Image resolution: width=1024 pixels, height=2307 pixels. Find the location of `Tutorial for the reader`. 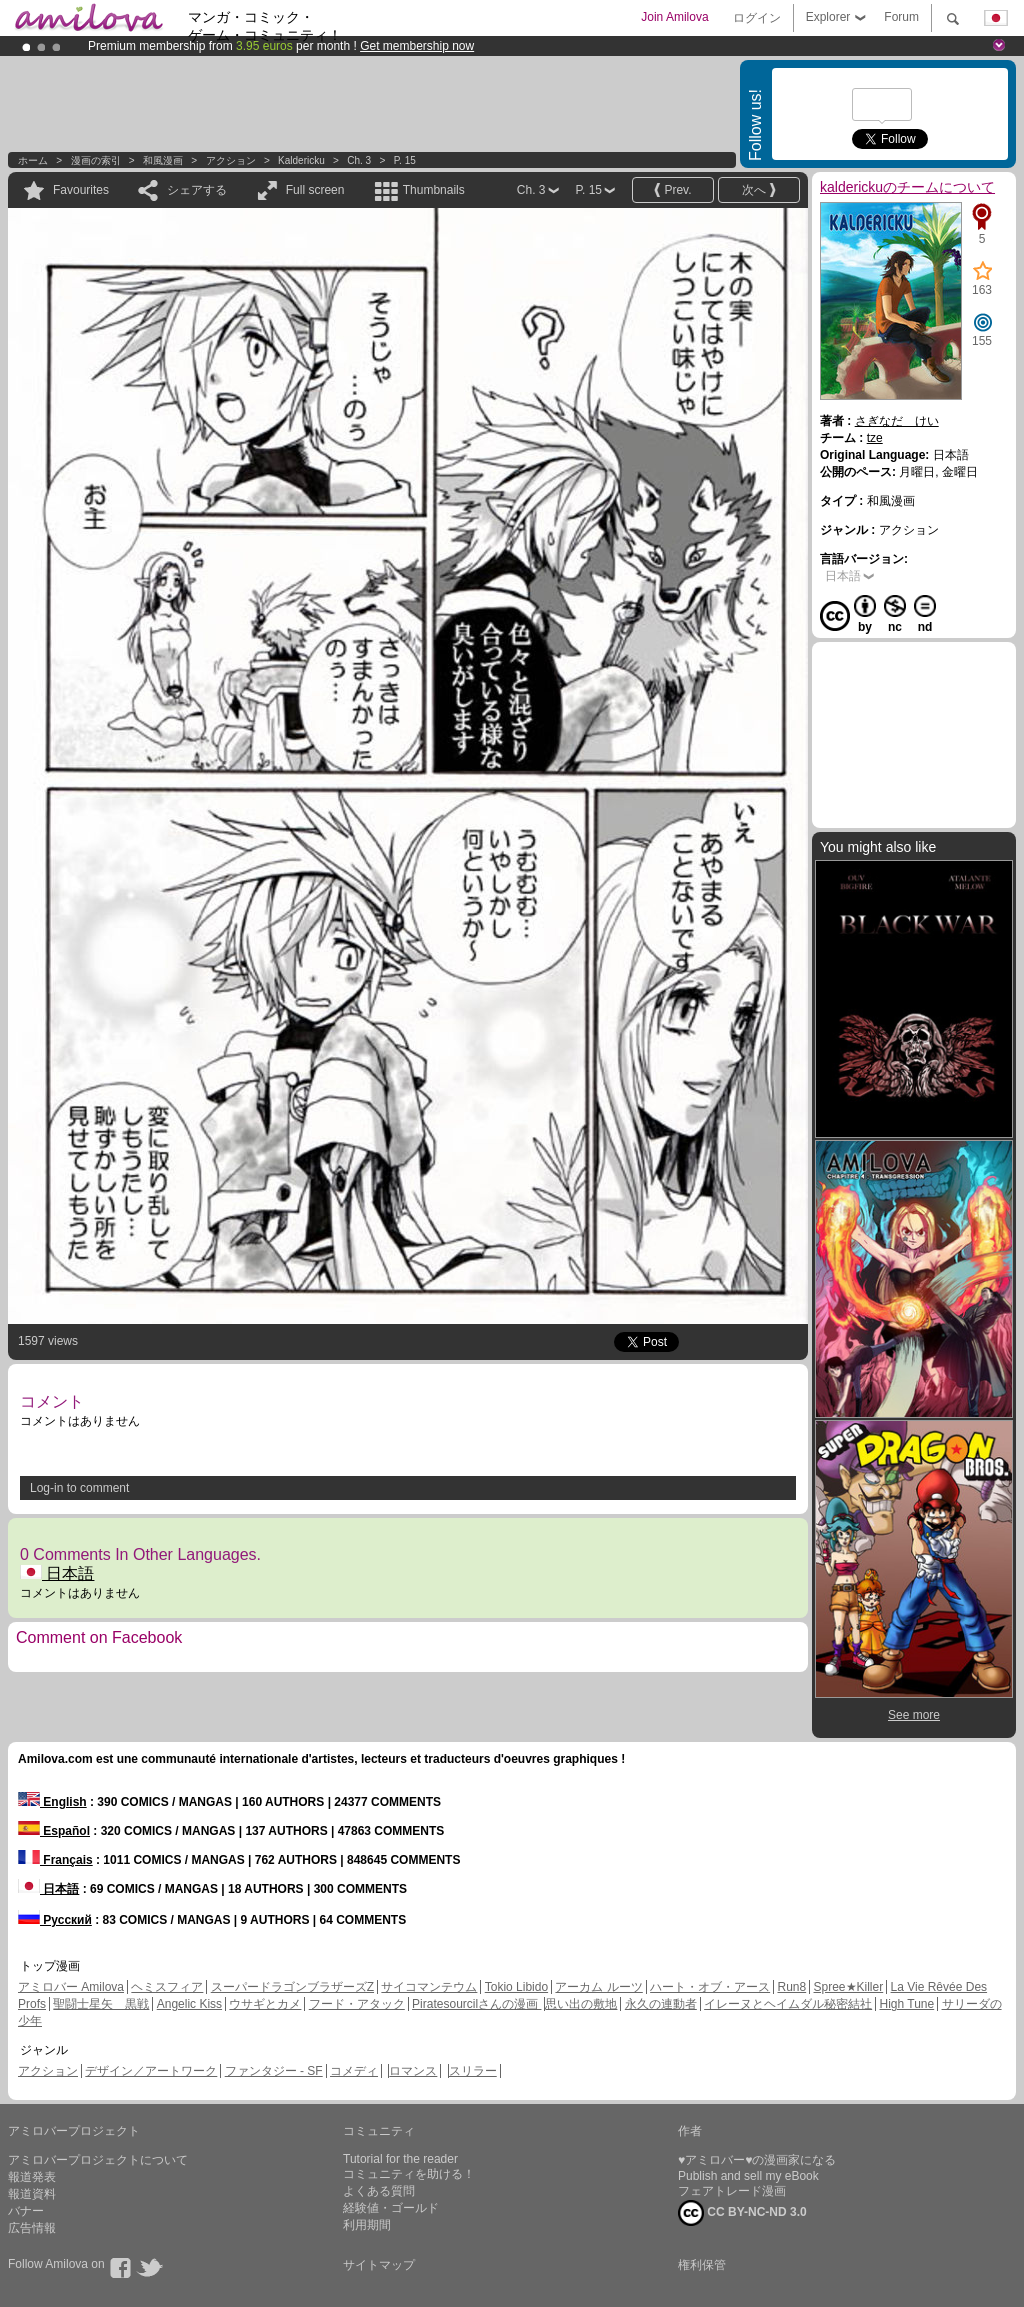

Tutorial for the reader is located at coordinates (400, 2159).